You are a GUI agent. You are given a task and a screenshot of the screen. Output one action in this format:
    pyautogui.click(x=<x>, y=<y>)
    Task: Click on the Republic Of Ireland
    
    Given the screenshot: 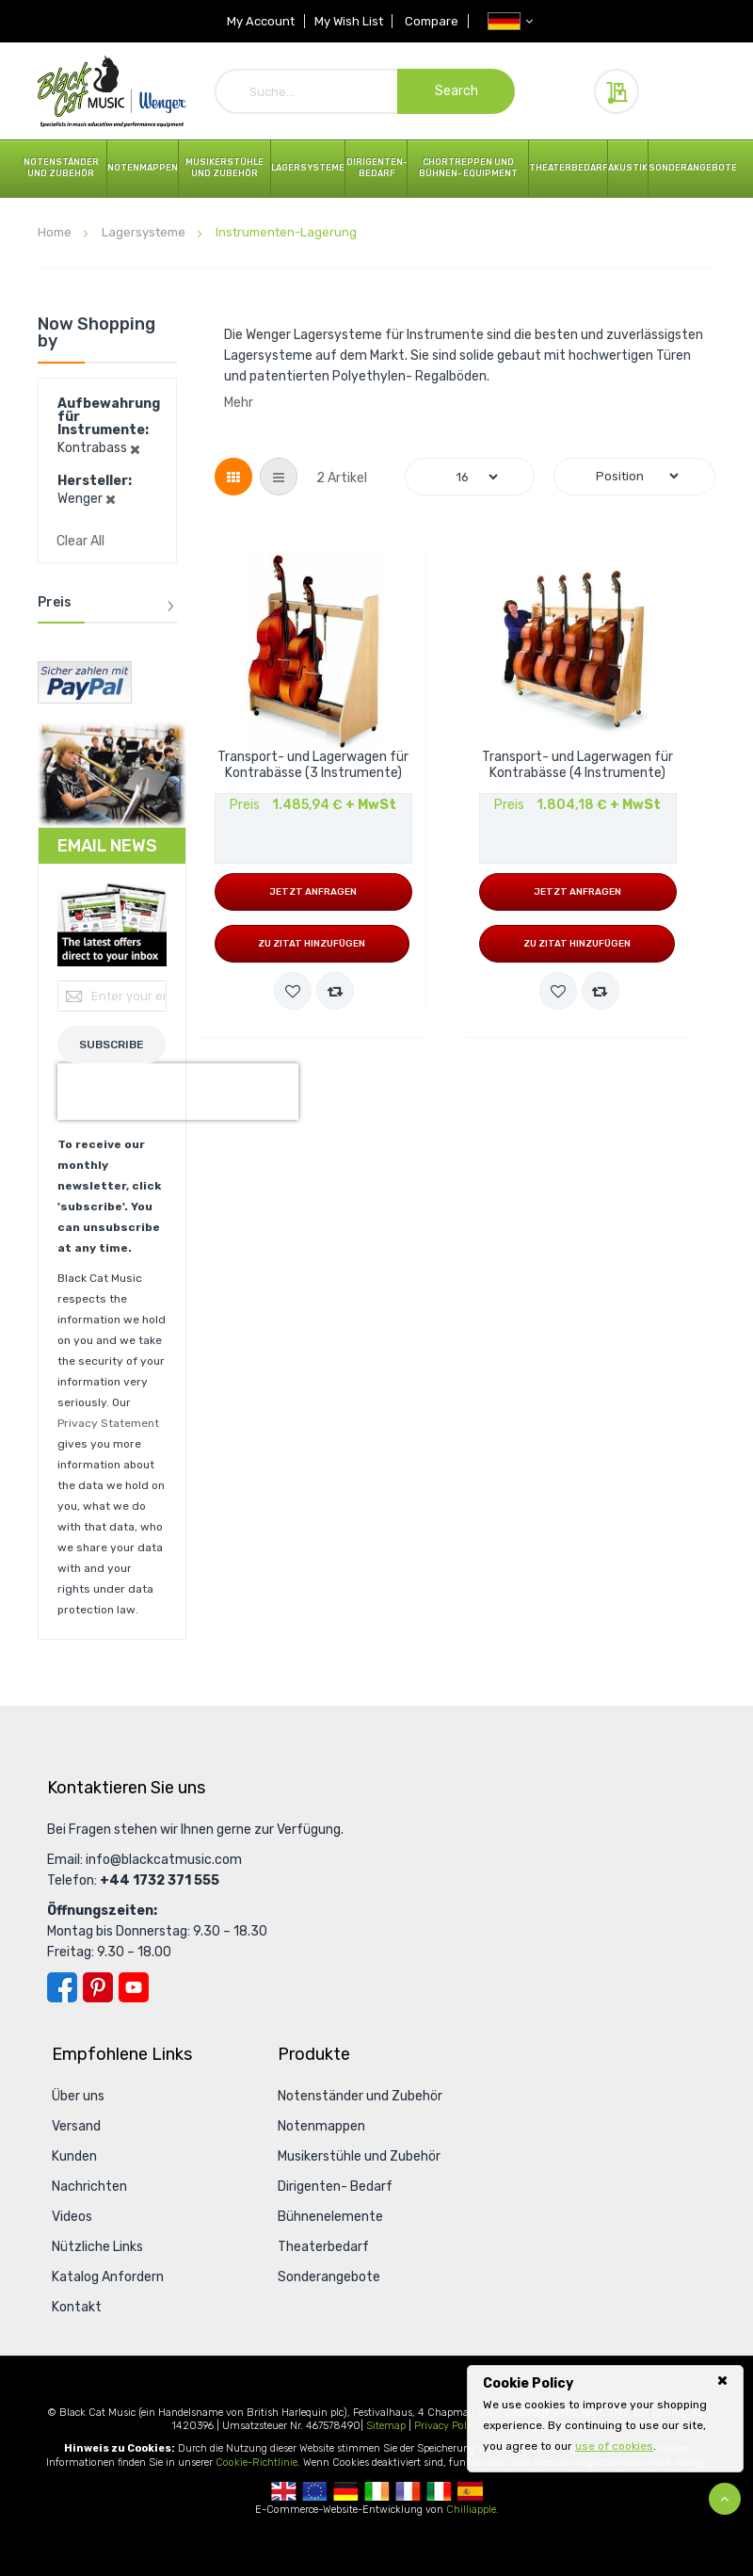 What is the action you would take?
    pyautogui.click(x=377, y=2491)
    